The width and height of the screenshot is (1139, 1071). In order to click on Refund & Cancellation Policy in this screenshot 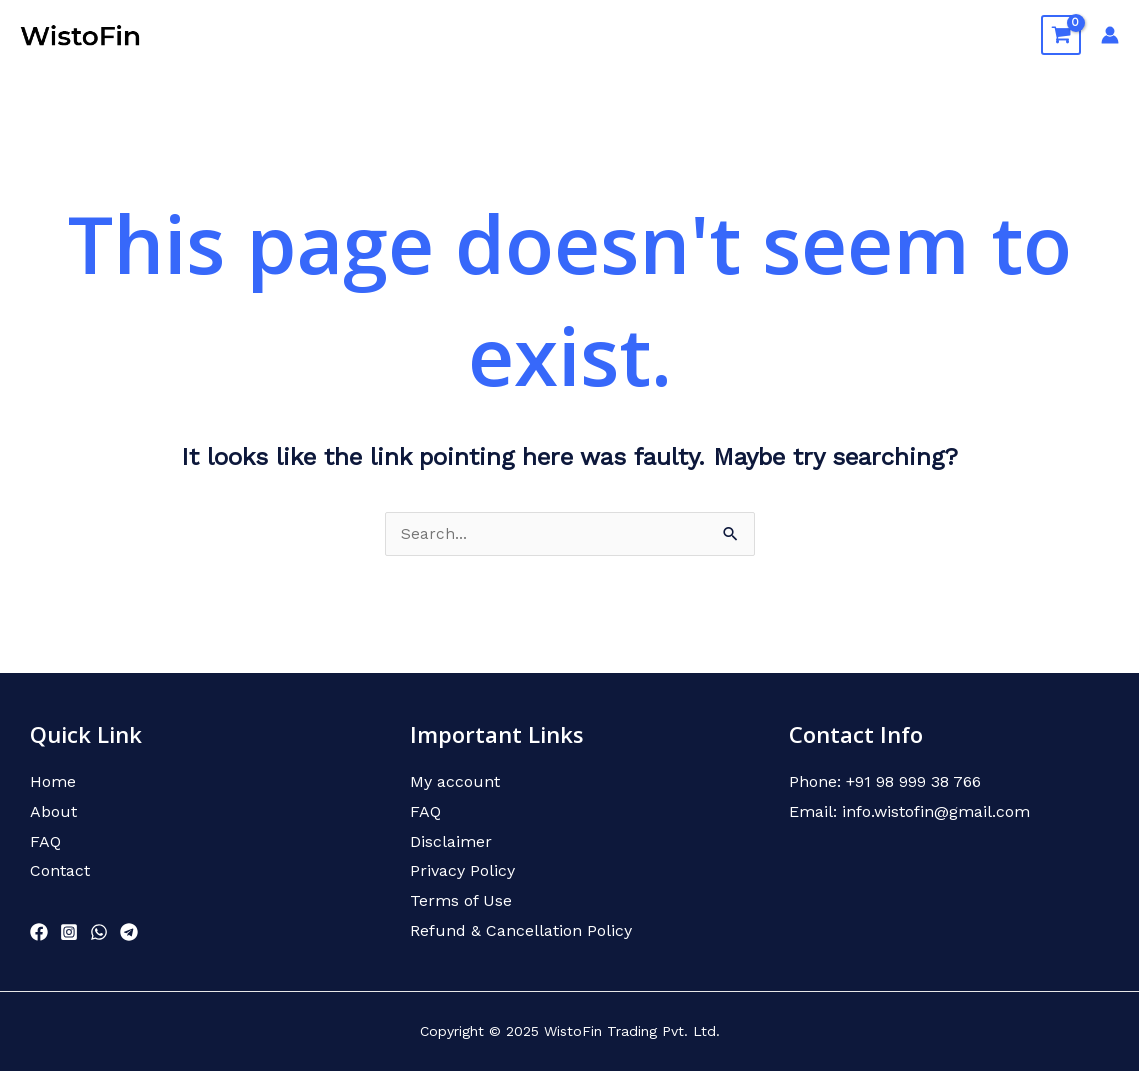, I will do `click(521, 930)`.